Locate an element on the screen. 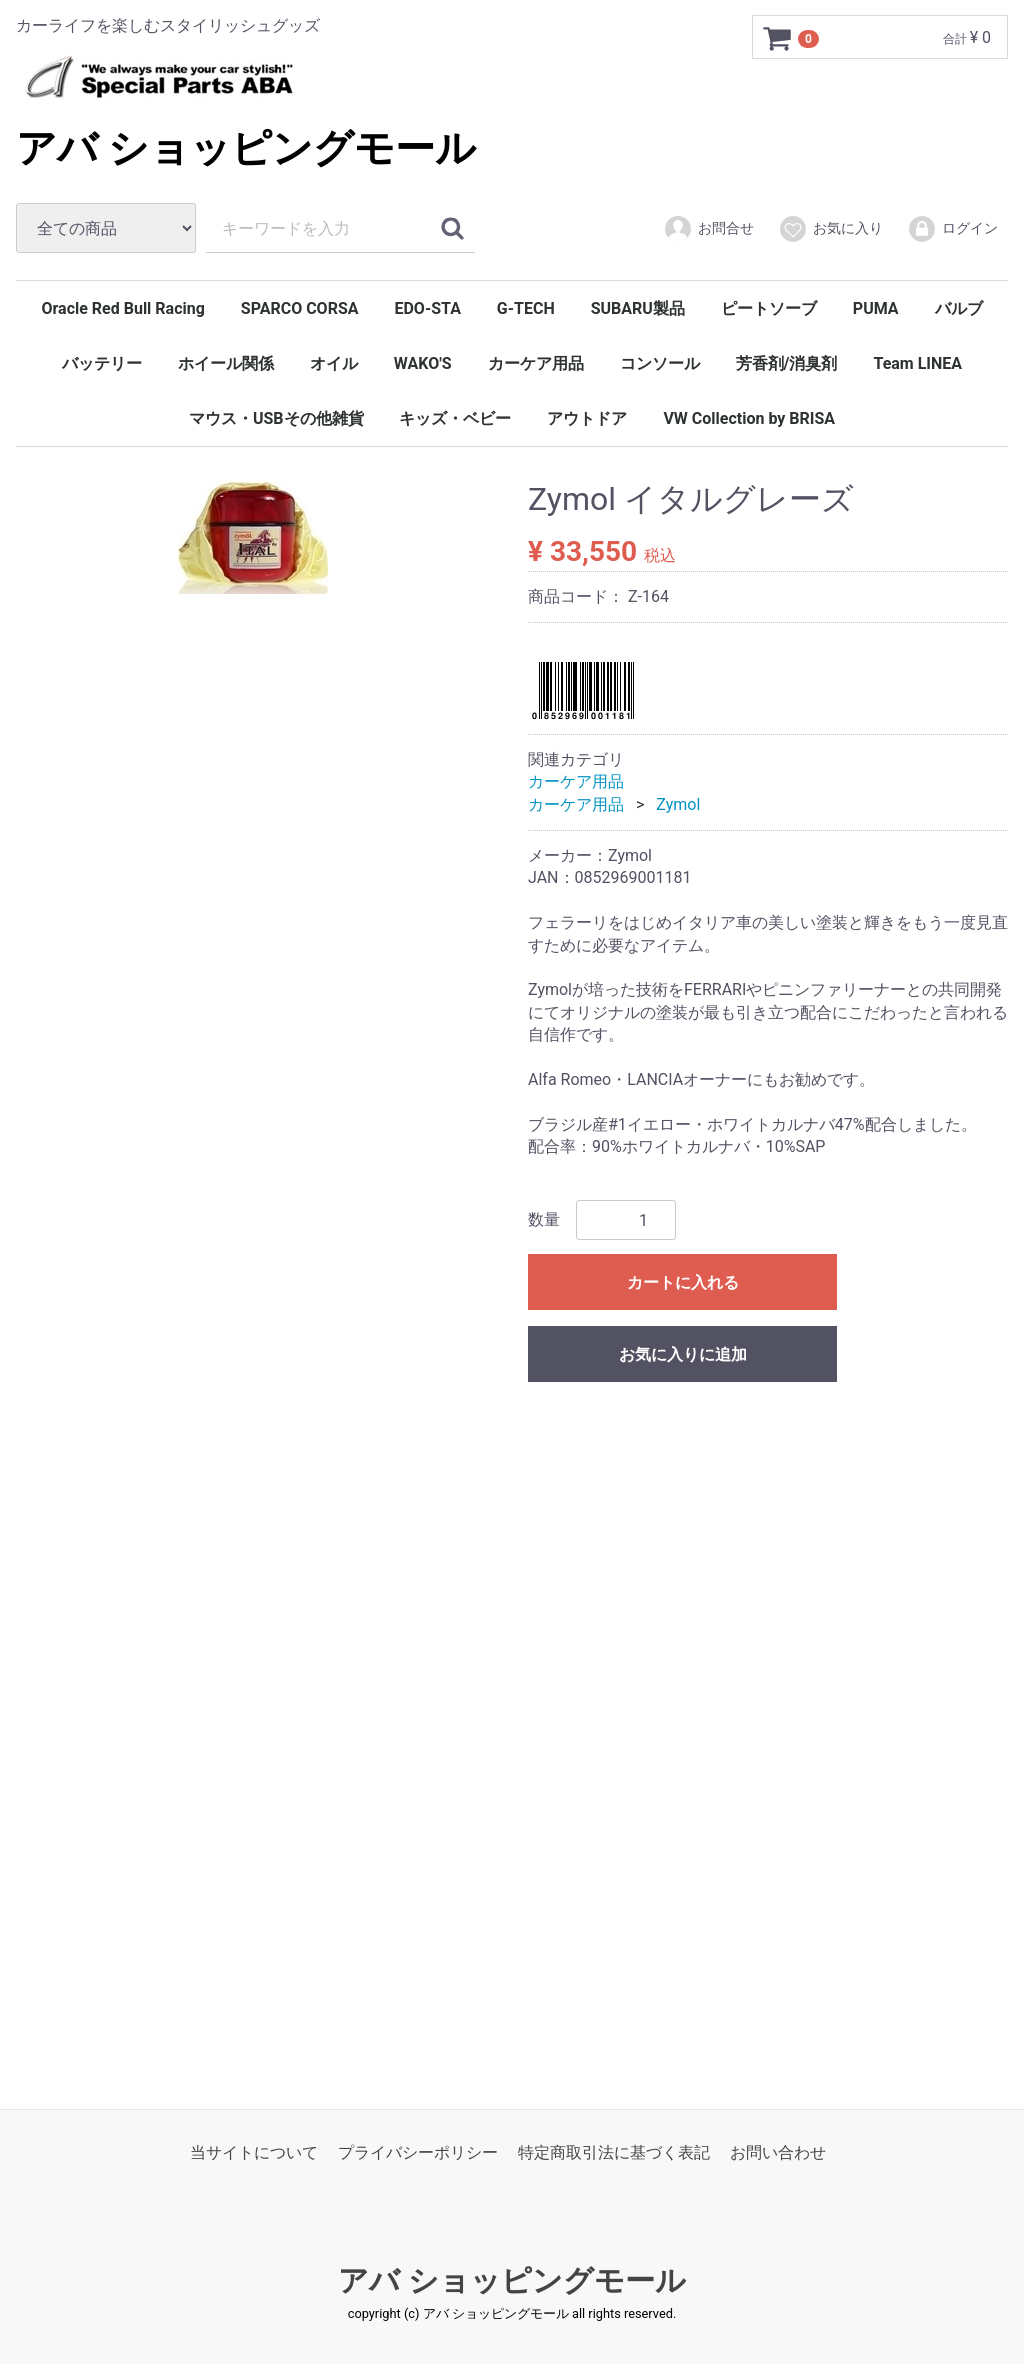 The height and width of the screenshot is (2364, 1024). コンソール is located at coordinates (660, 363).